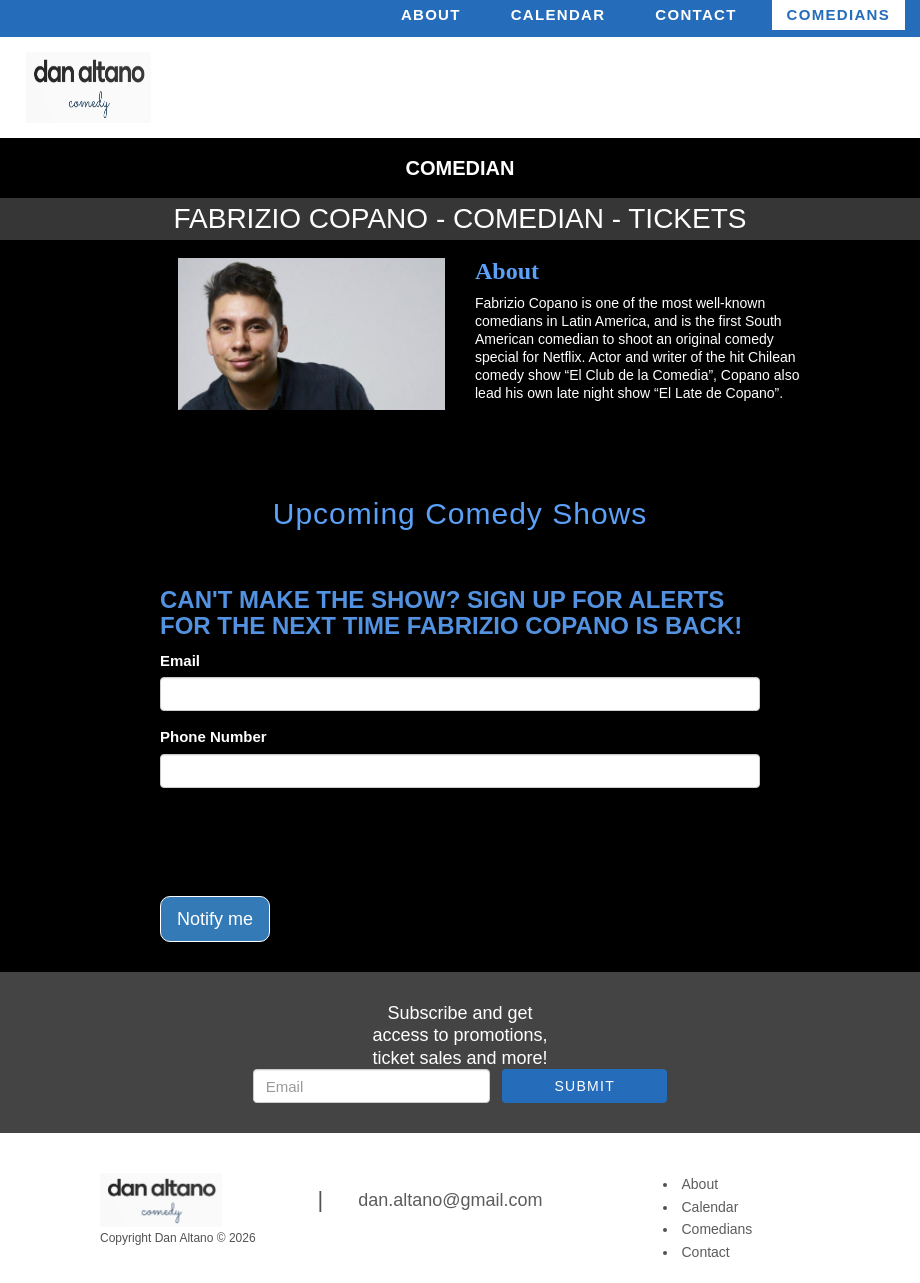  What do you see at coordinates (312, 842) in the screenshot?
I see `[presentation]` at bounding box center [312, 842].